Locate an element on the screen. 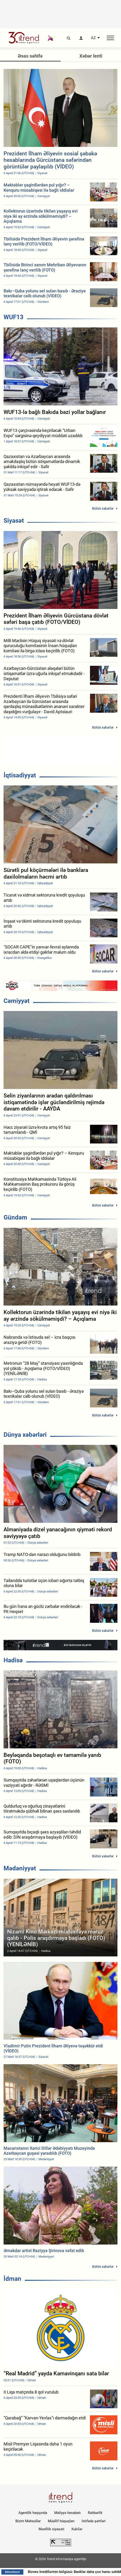 The height and width of the screenshot is (2576, 121). Xəbər lenti is located at coordinates (90, 56).